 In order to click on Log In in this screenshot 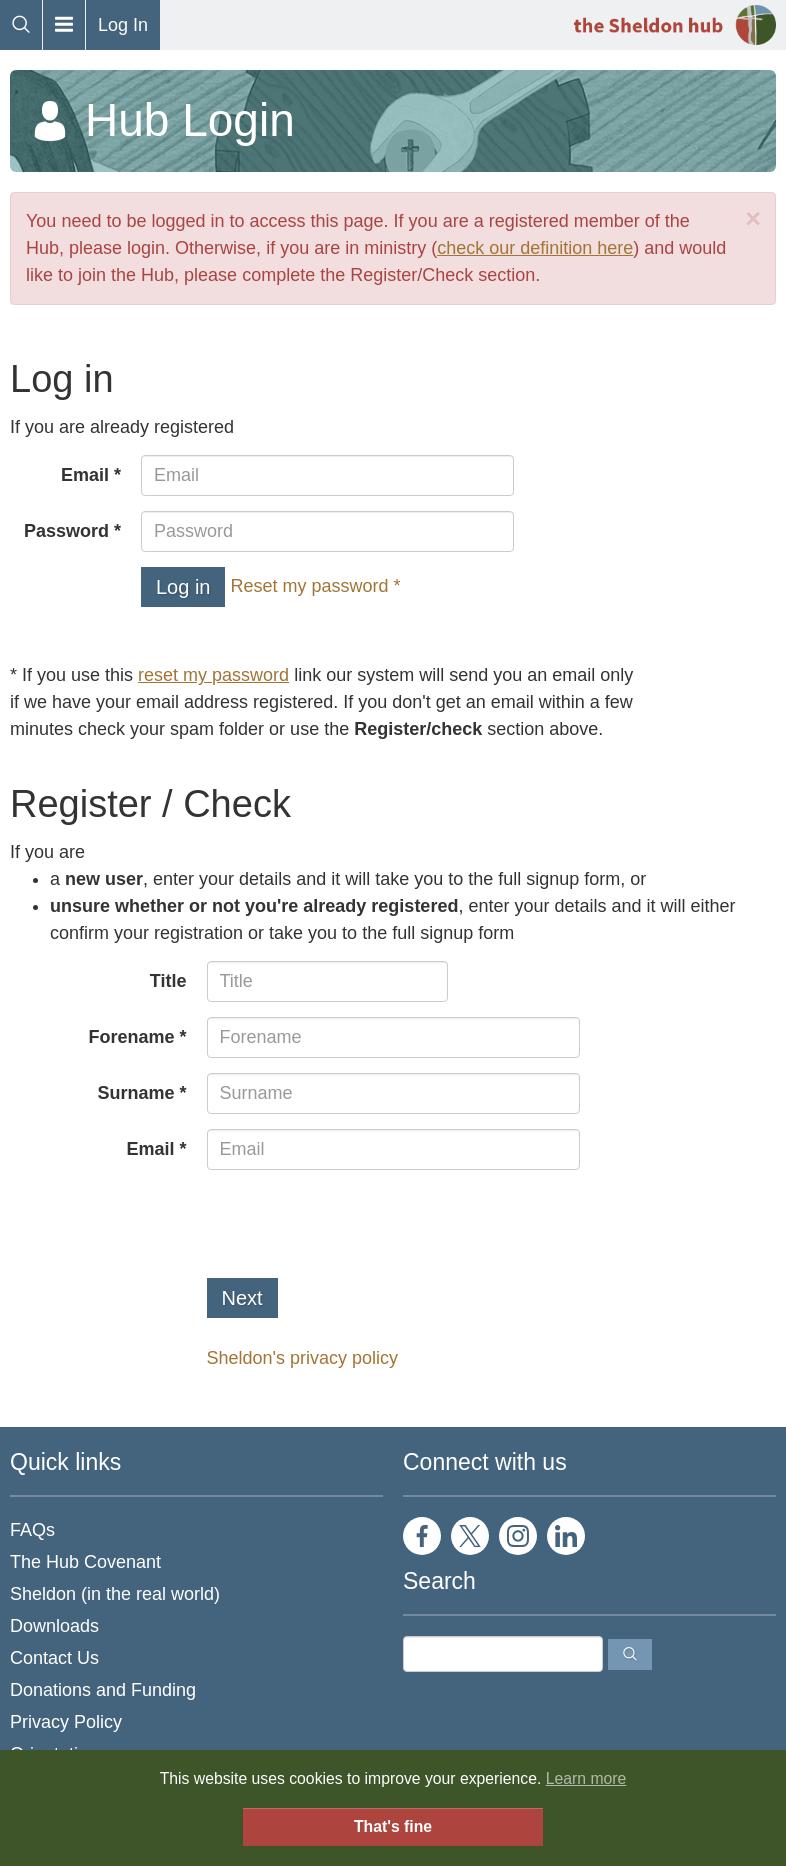, I will do `click(123, 25)`.